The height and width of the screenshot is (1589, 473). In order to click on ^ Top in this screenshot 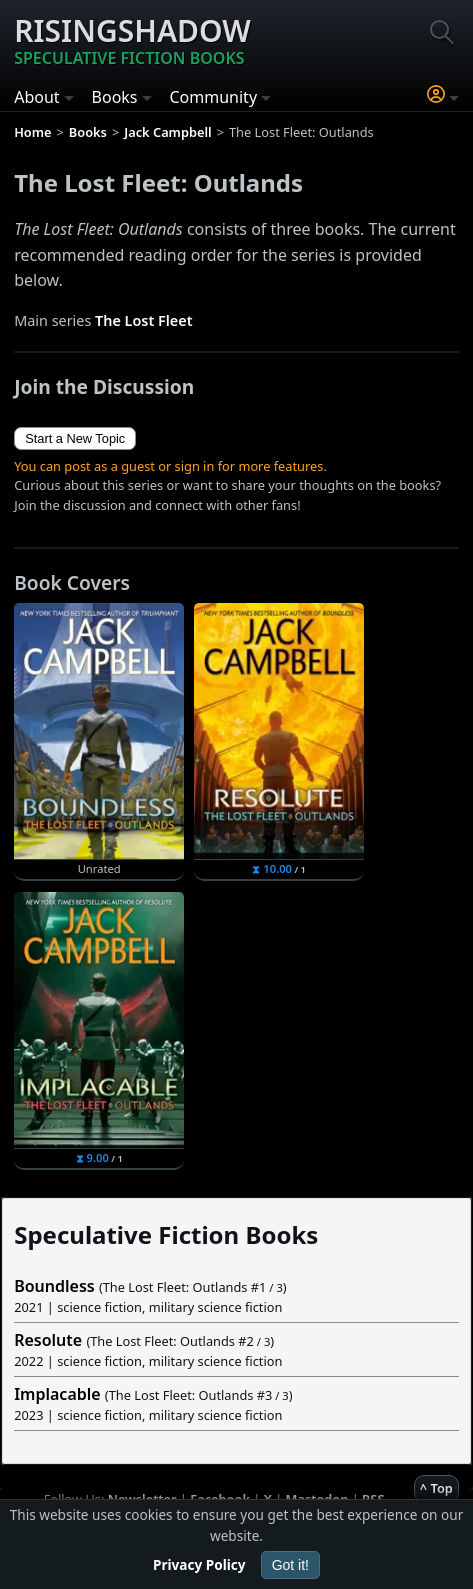, I will do `click(436, 1488)`.